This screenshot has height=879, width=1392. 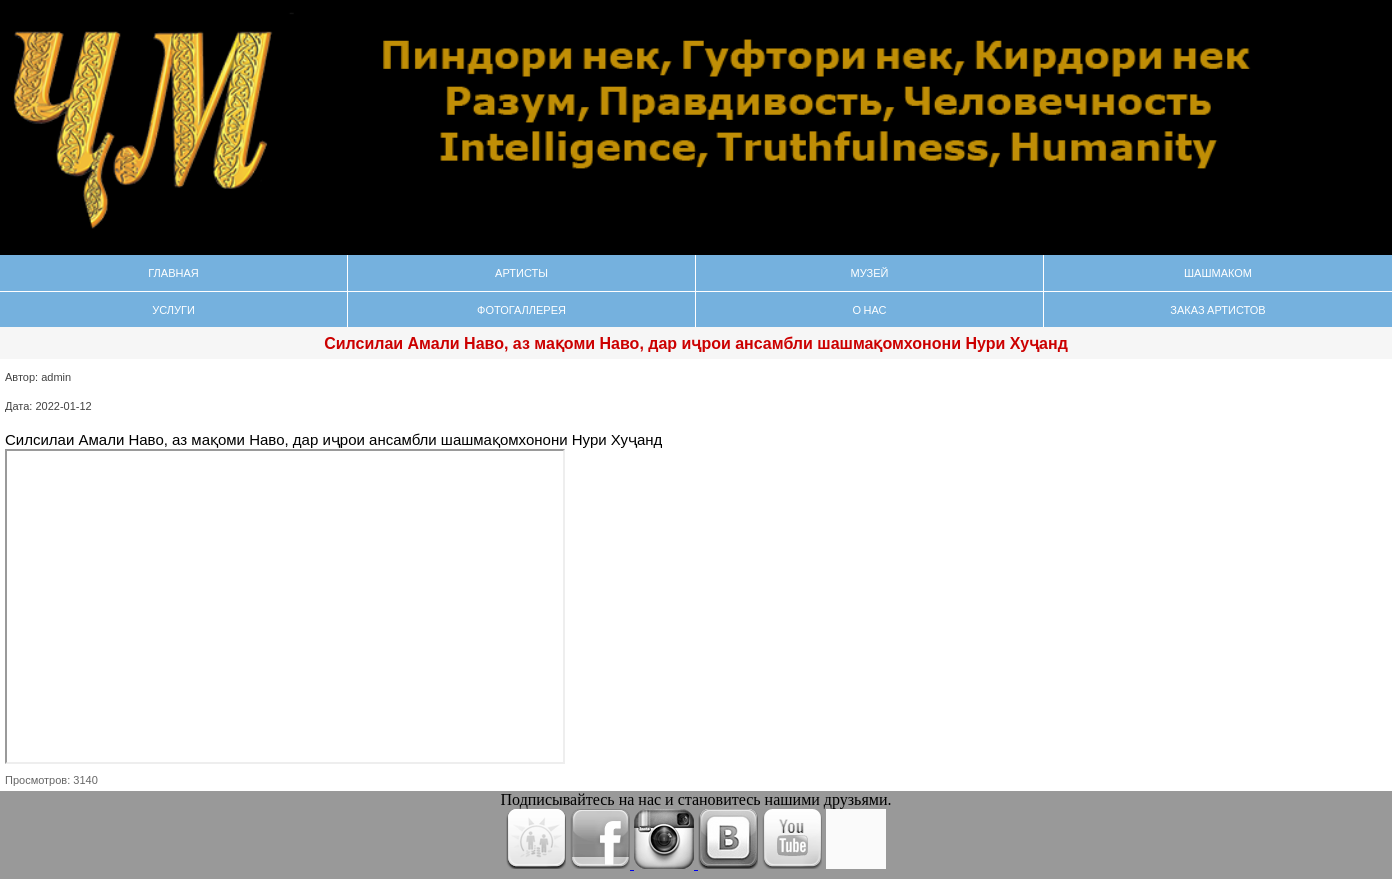 What do you see at coordinates (521, 309) in the screenshot?
I see `Фотогаллерея` at bounding box center [521, 309].